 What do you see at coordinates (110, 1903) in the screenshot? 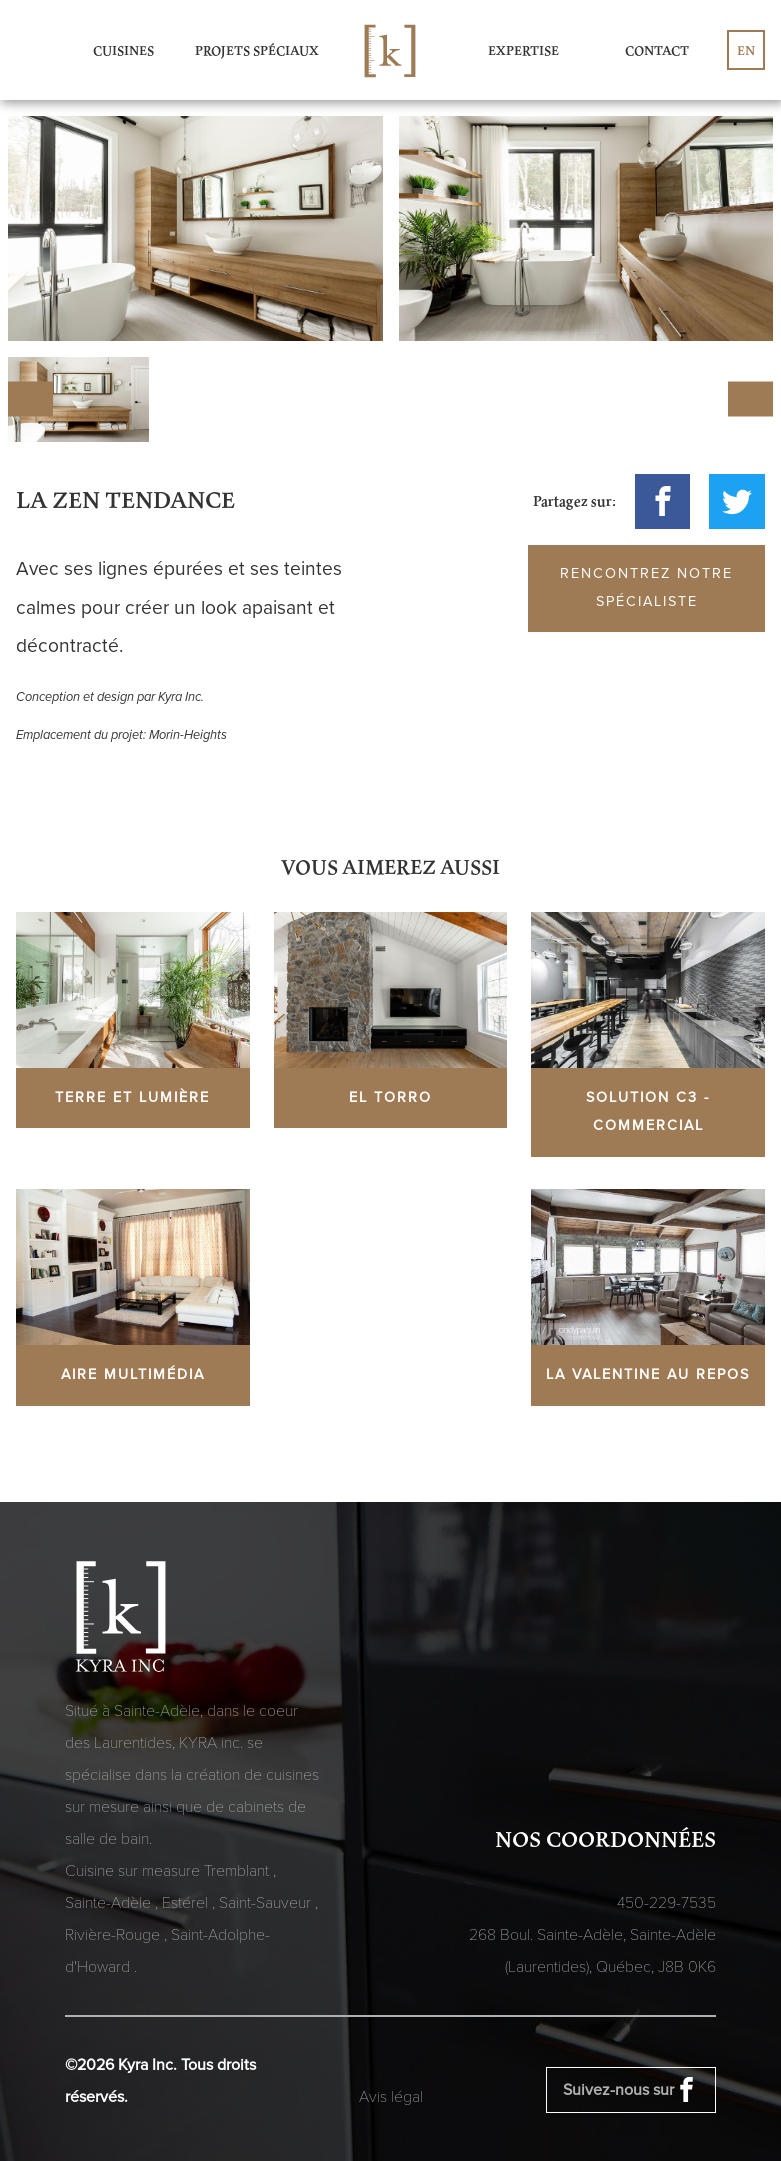
I see `Sainte-Adèle` at bounding box center [110, 1903].